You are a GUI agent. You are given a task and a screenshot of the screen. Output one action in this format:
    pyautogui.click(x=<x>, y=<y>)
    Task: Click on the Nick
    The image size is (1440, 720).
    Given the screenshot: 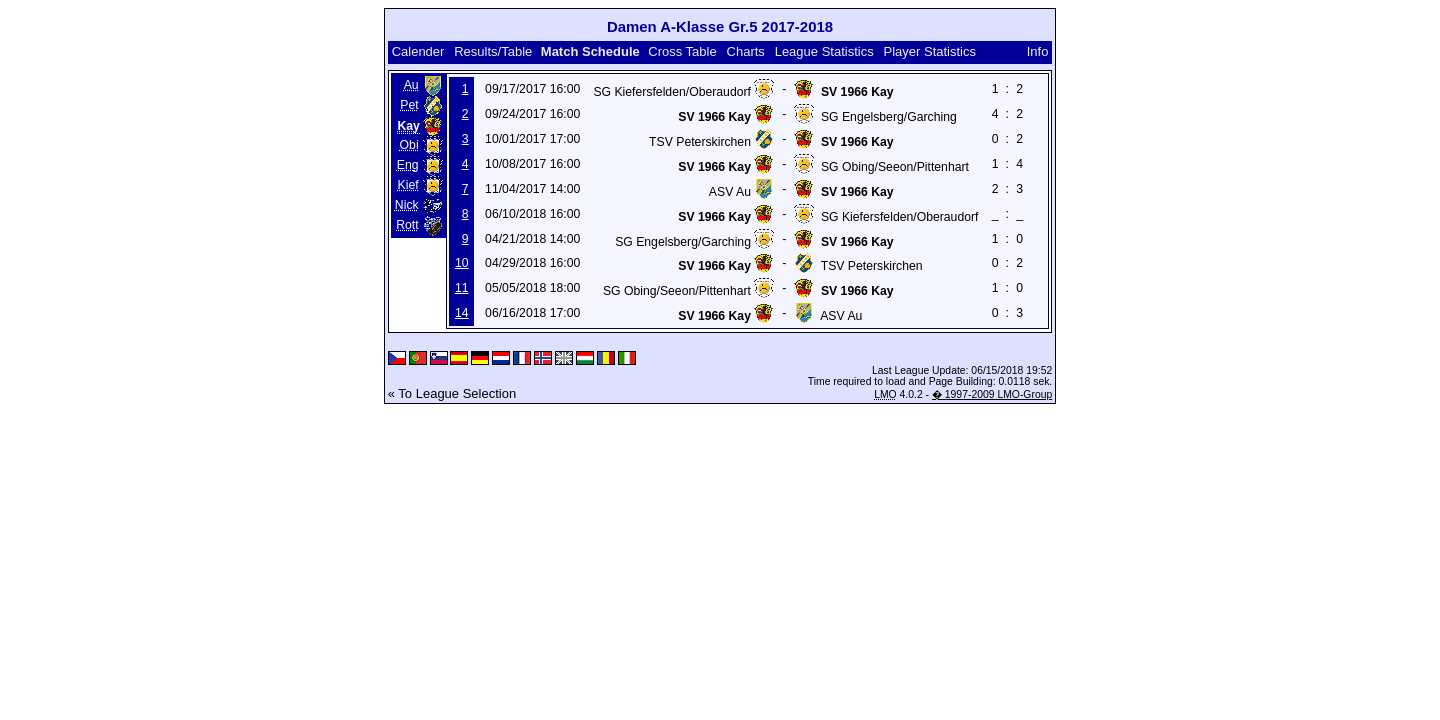 What is the action you would take?
    pyautogui.click(x=407, y=205)
    